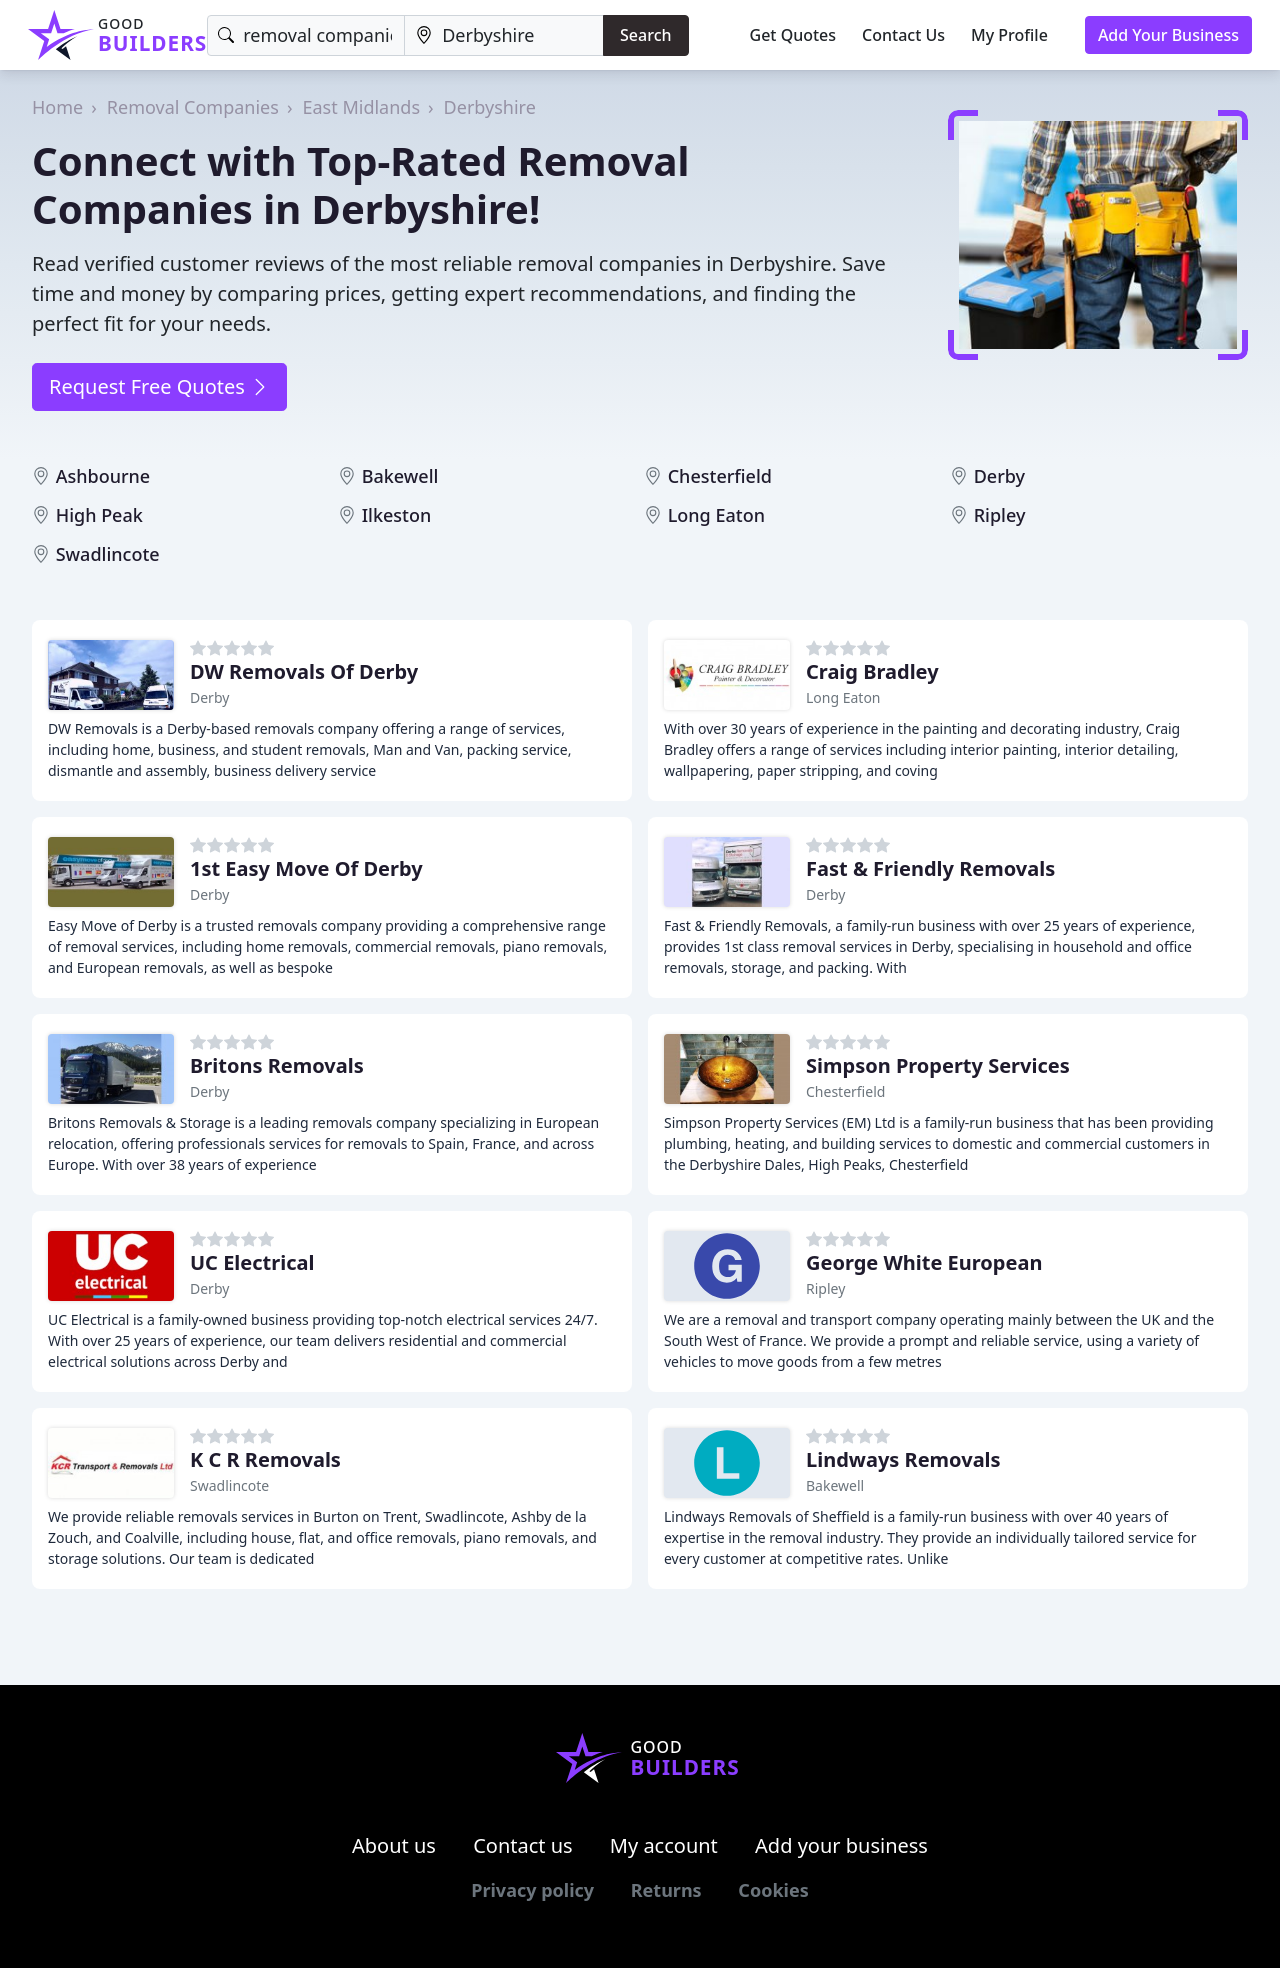  What do you see at coordinates (193, 107) in the screenshot?
I see `Removal Companies` at bounding box center [193, 107].